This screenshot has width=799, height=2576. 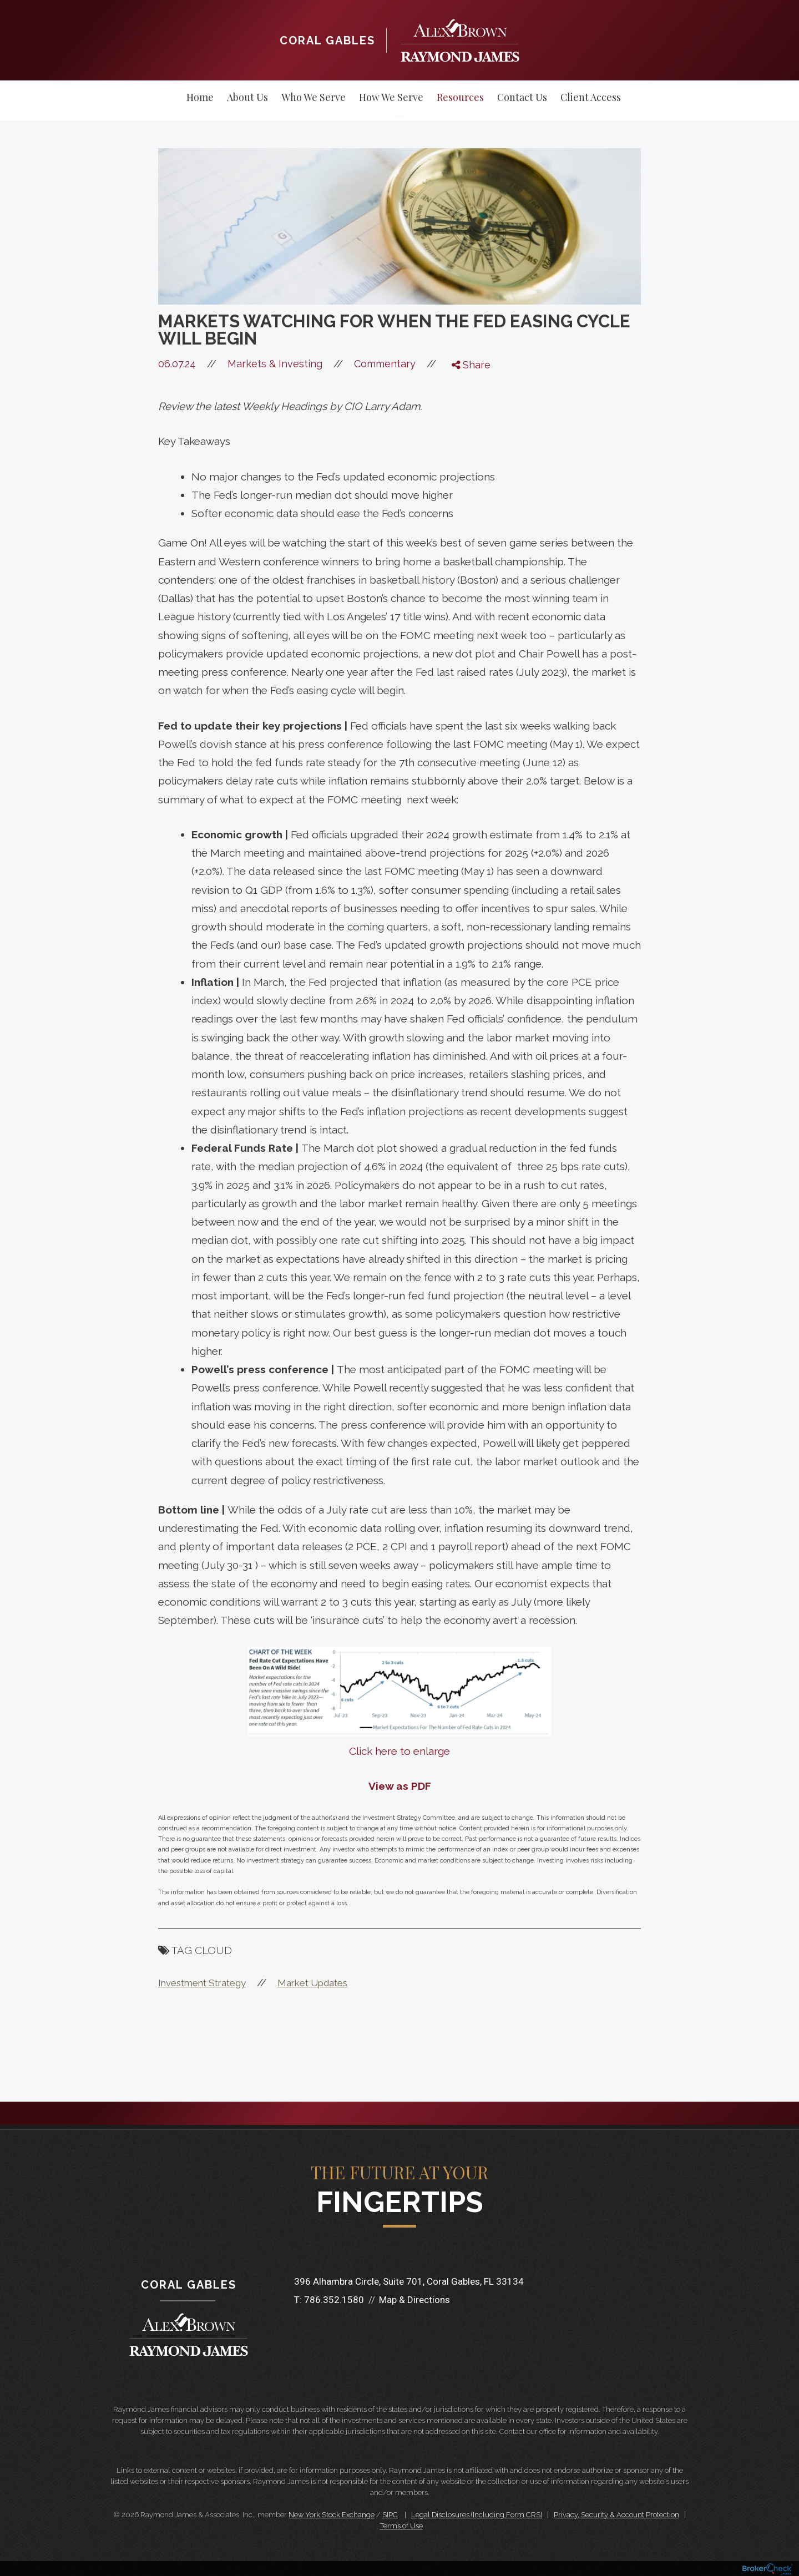 What do you see at coordinates (312, 1982) in the screenshot?
I see `Market Updates` at bounding box center [312, 1982].